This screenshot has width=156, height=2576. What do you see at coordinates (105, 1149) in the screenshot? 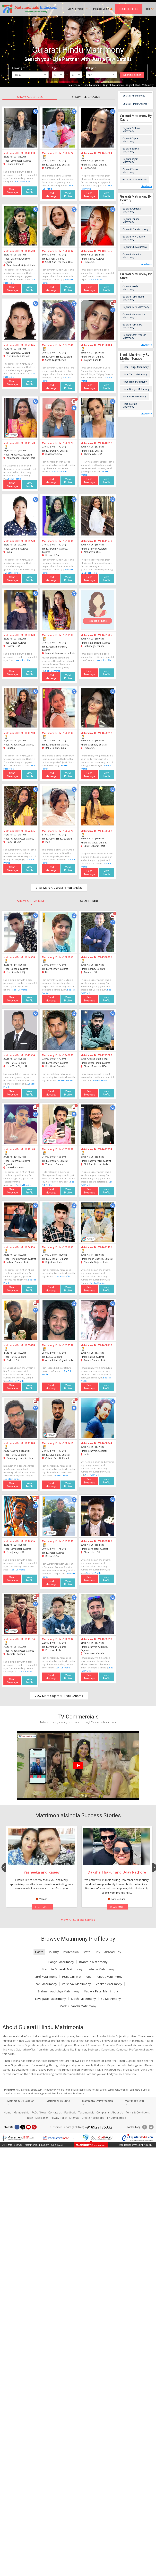
I see `MI-1627834` at bounding box center [105, 1149].